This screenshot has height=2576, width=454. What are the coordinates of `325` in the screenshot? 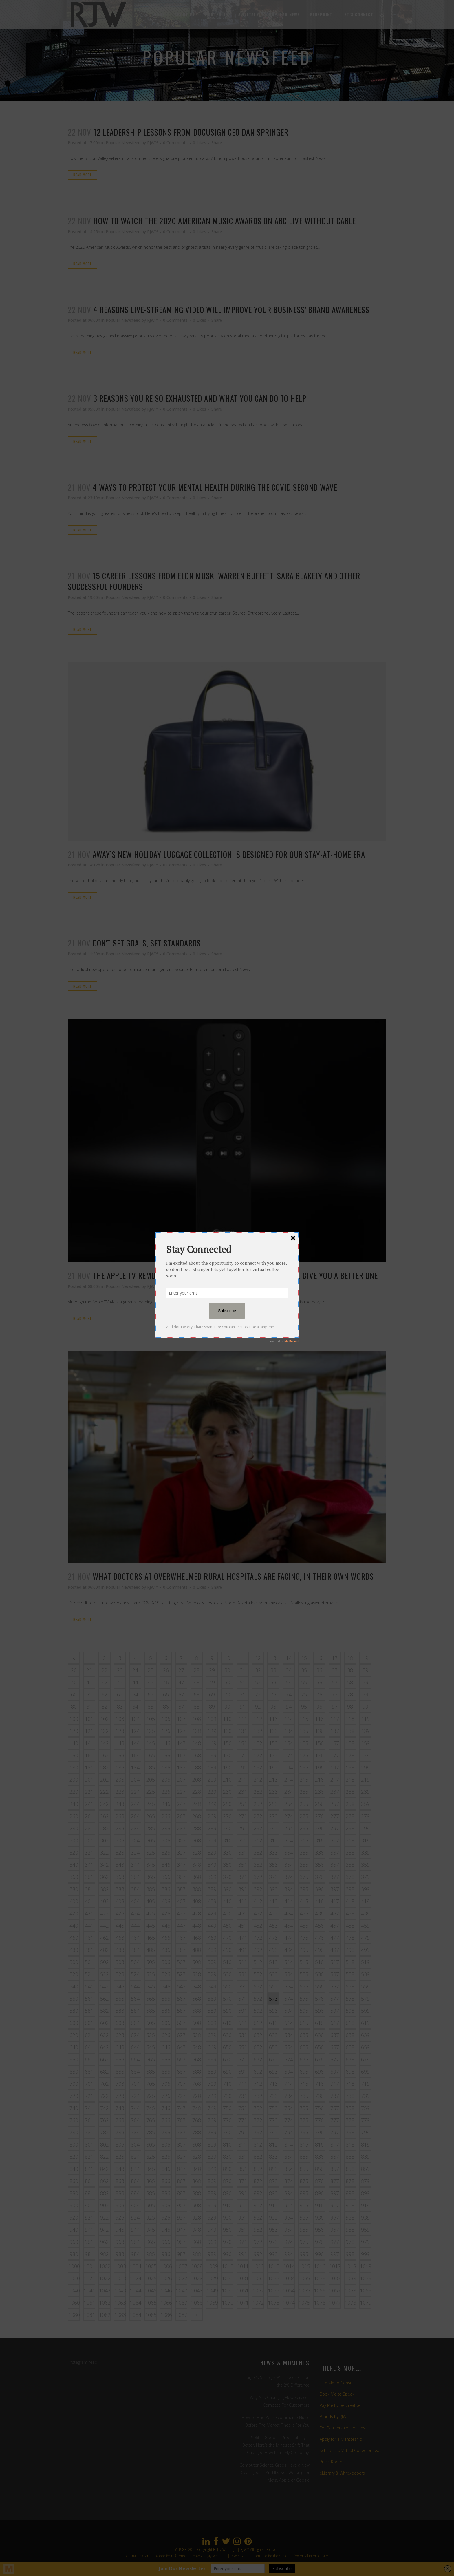 It's located at (150, 1852).